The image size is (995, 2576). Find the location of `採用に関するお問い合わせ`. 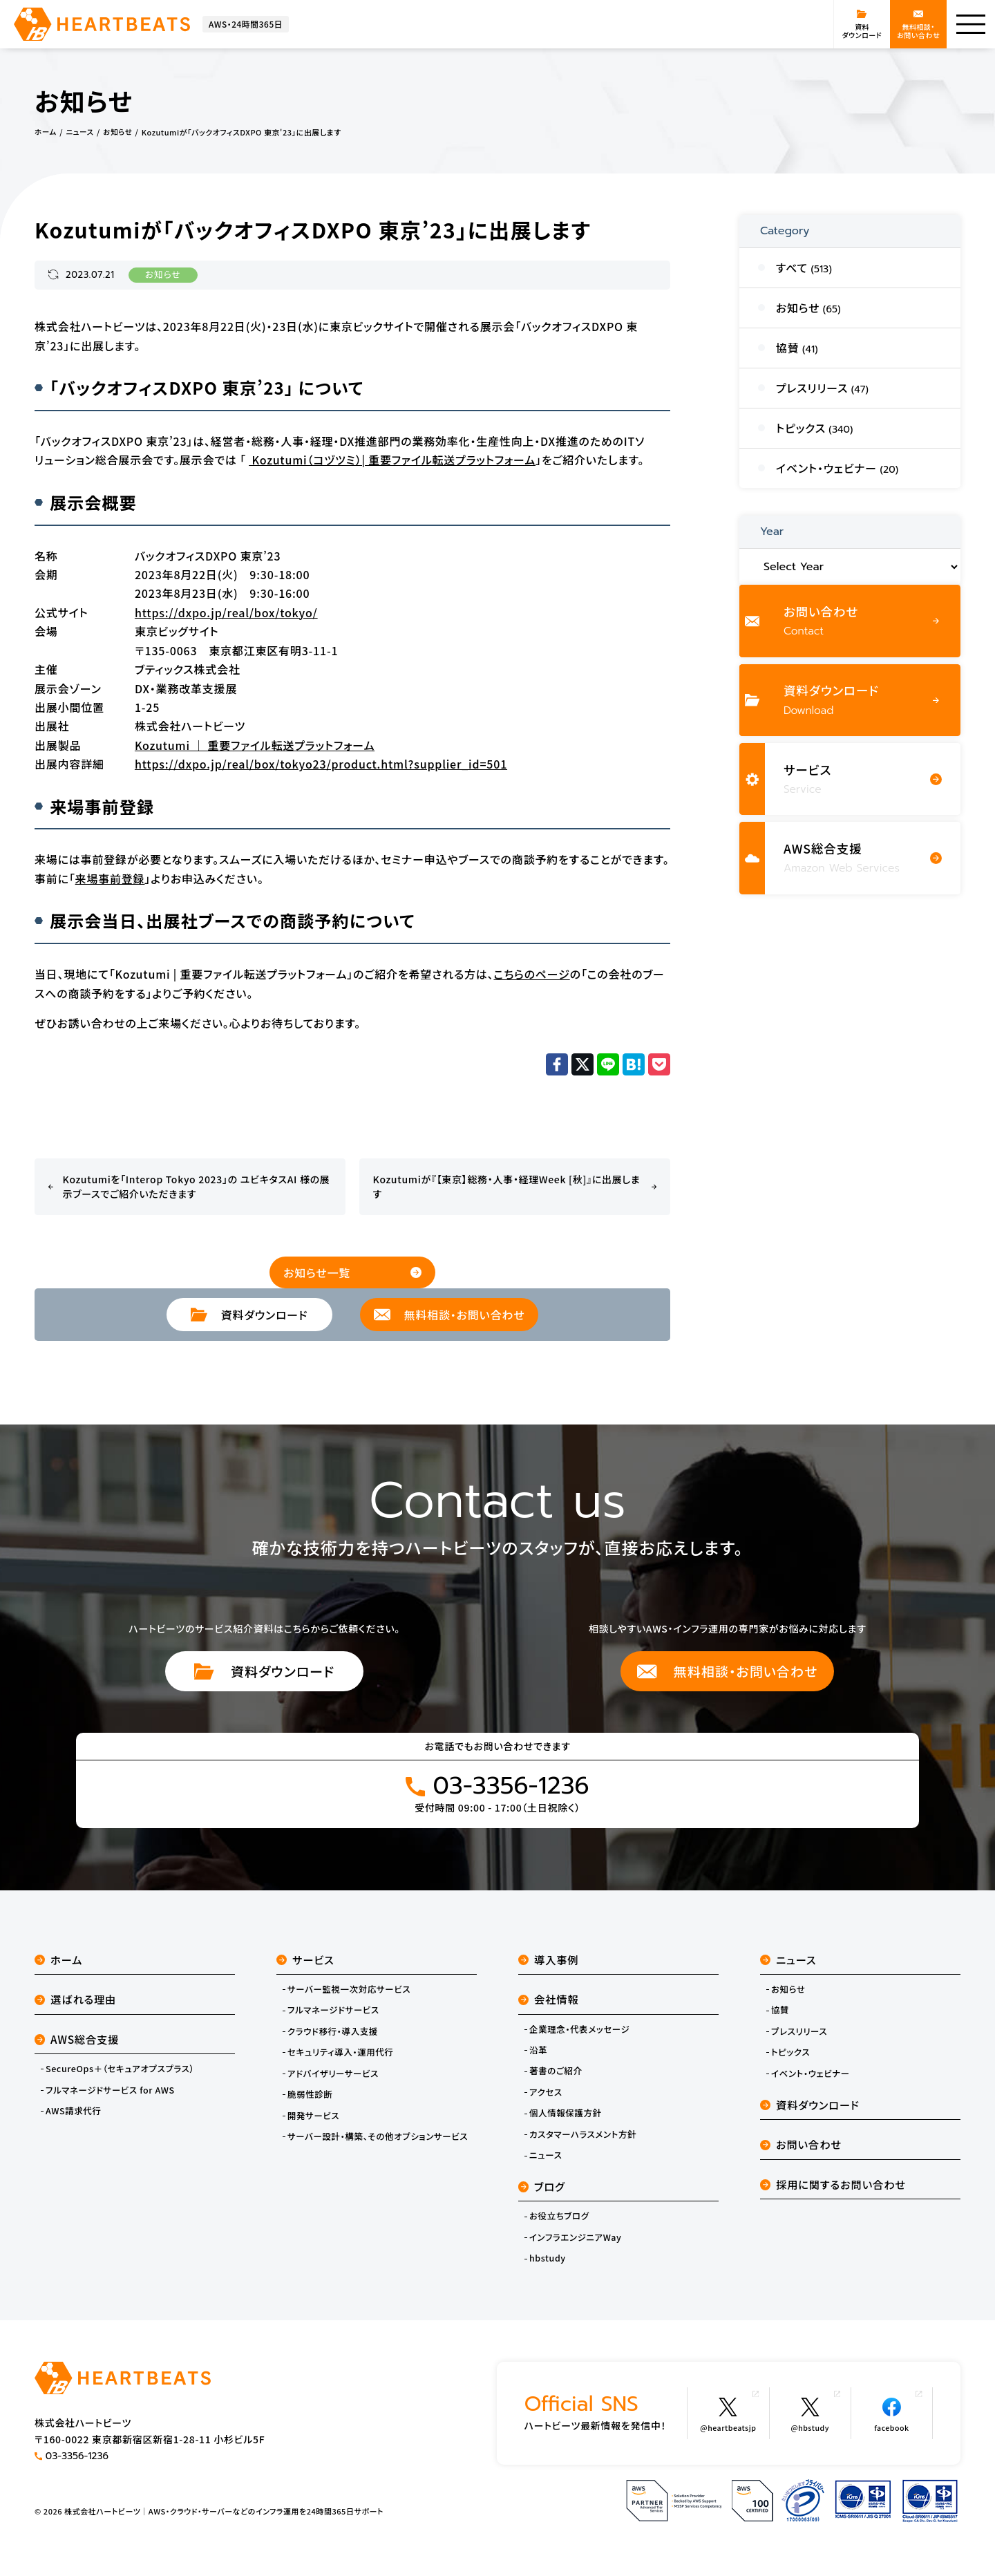

採用に関するお問い合わせ is located at coordinates (836, 2193).